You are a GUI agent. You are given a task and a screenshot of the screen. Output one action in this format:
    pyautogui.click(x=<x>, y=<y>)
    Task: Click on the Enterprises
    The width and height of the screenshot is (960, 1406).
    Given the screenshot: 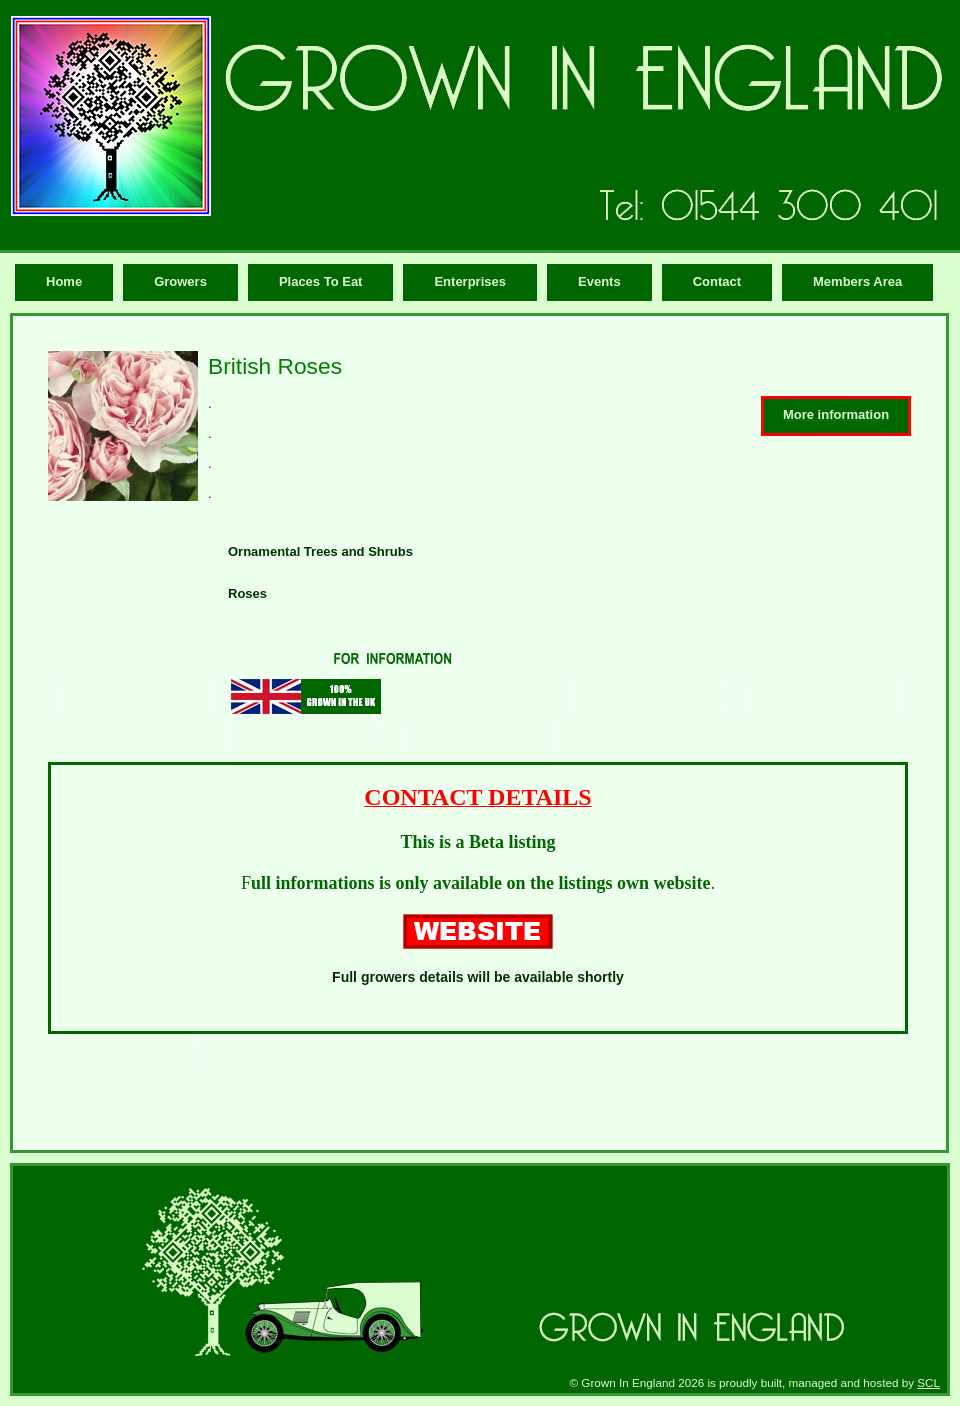 What is the action you would take?
    pyautogui.click(x=470, y=281)
    